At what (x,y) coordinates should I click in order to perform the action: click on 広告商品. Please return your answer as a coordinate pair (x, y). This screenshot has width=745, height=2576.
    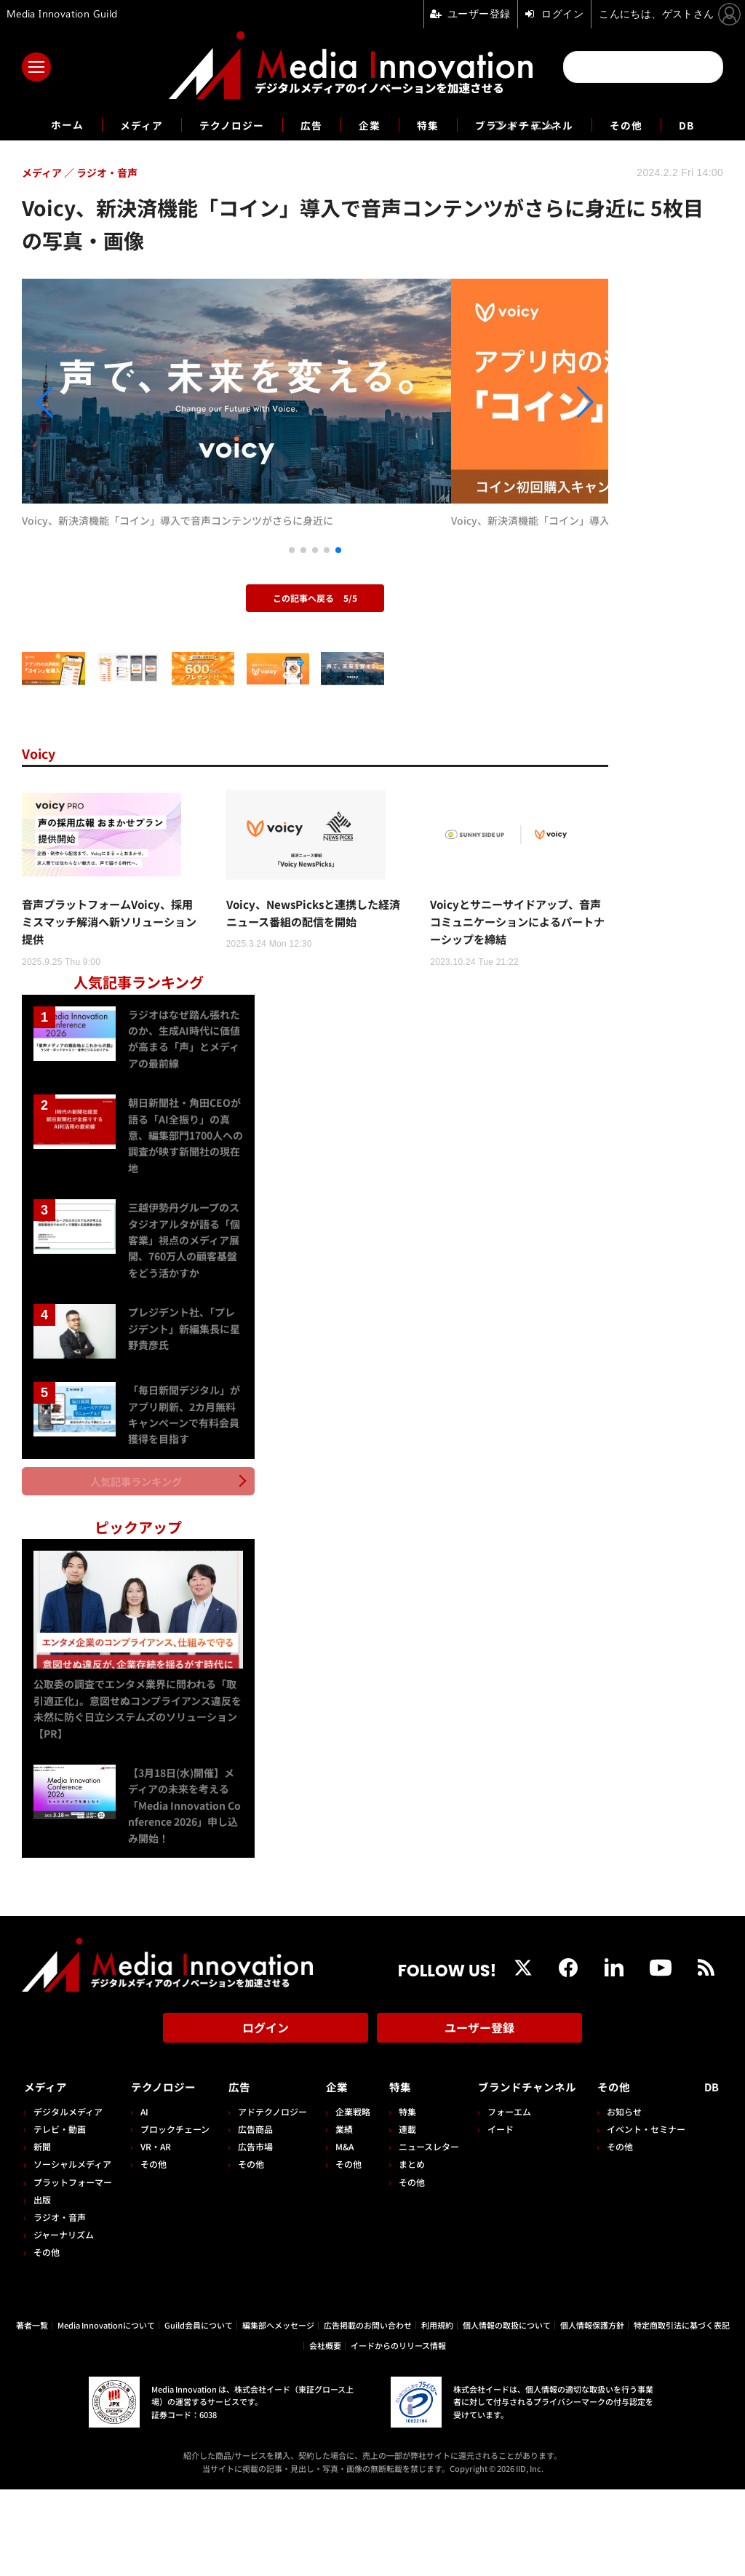
    Looking at the image, I should click on (251, 2215).